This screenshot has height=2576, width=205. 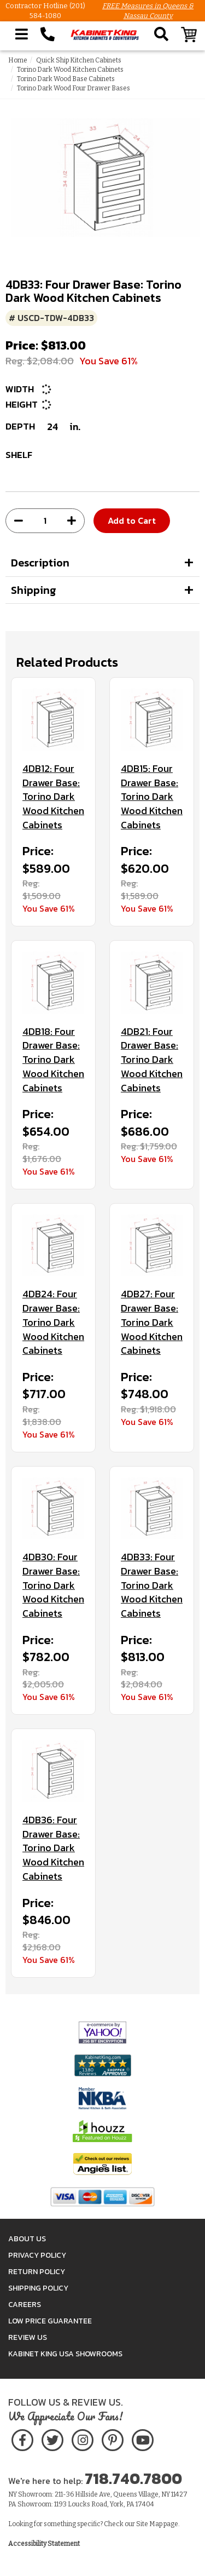 I want to click on 4DB12: Four Drawer Base: Torino Dark Wood Kitchen Cabinets, so click(x=53, y=797).